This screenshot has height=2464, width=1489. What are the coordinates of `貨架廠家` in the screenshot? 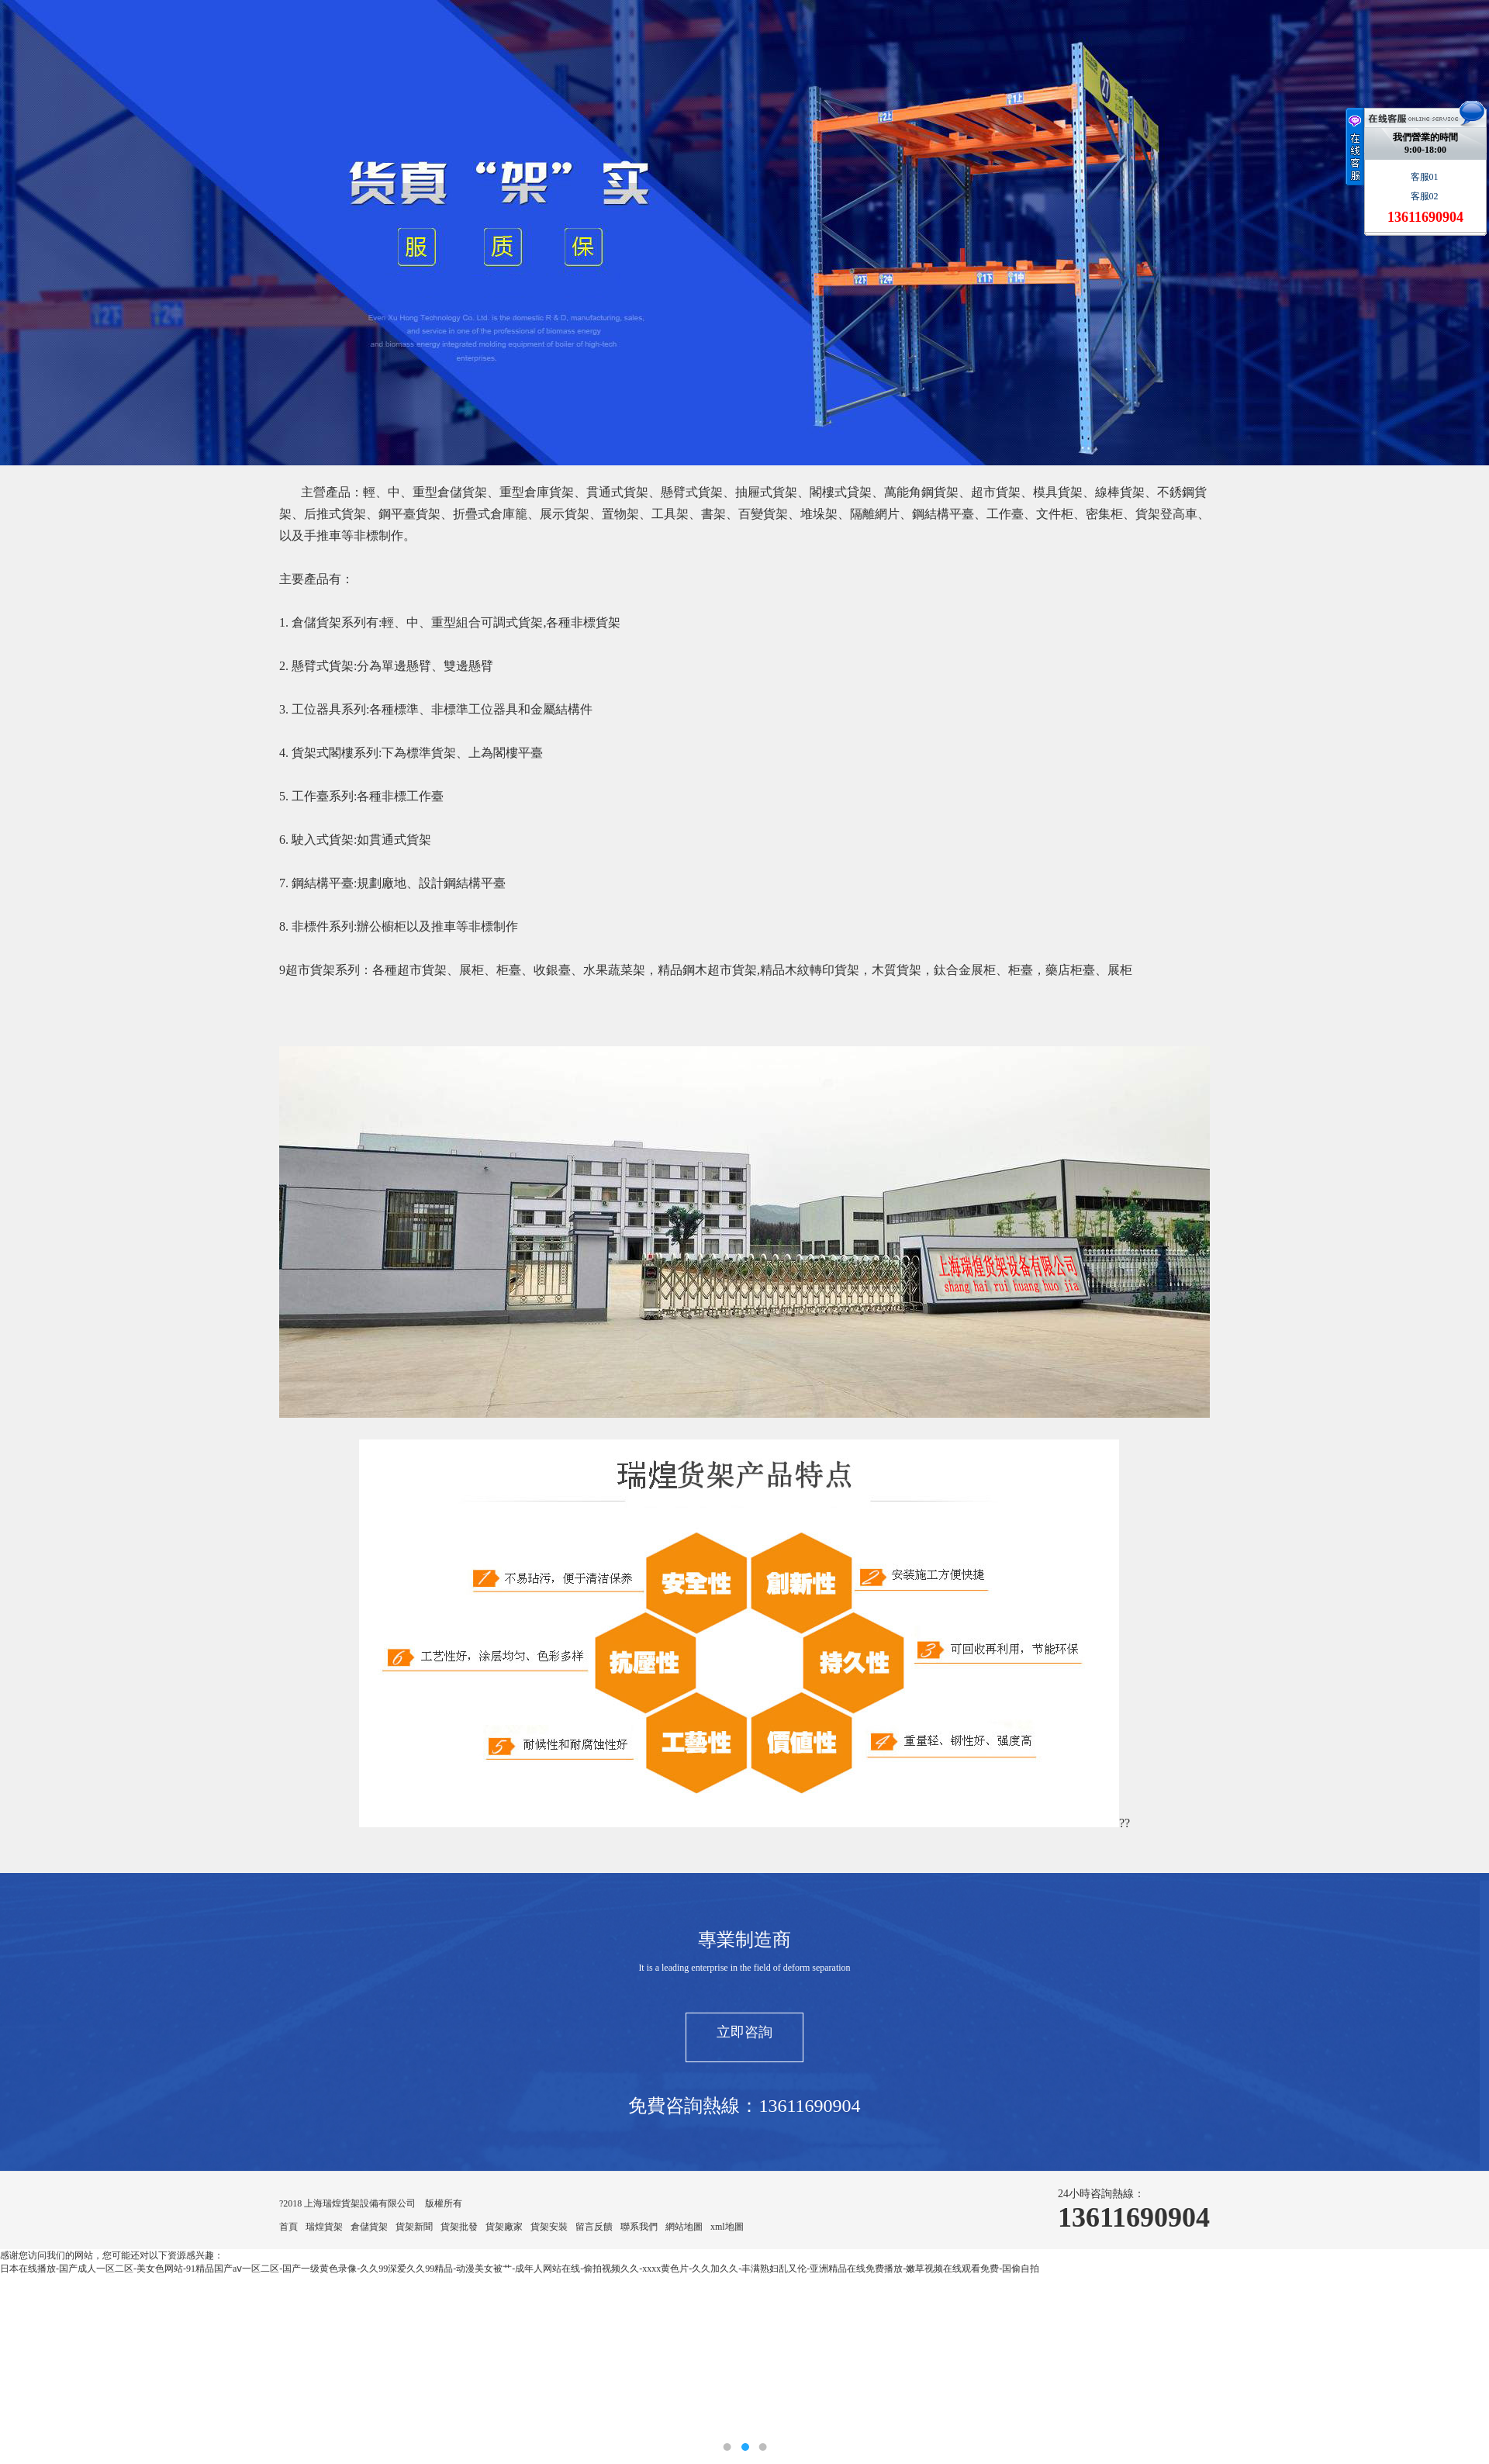 It's located at (504, 2226).